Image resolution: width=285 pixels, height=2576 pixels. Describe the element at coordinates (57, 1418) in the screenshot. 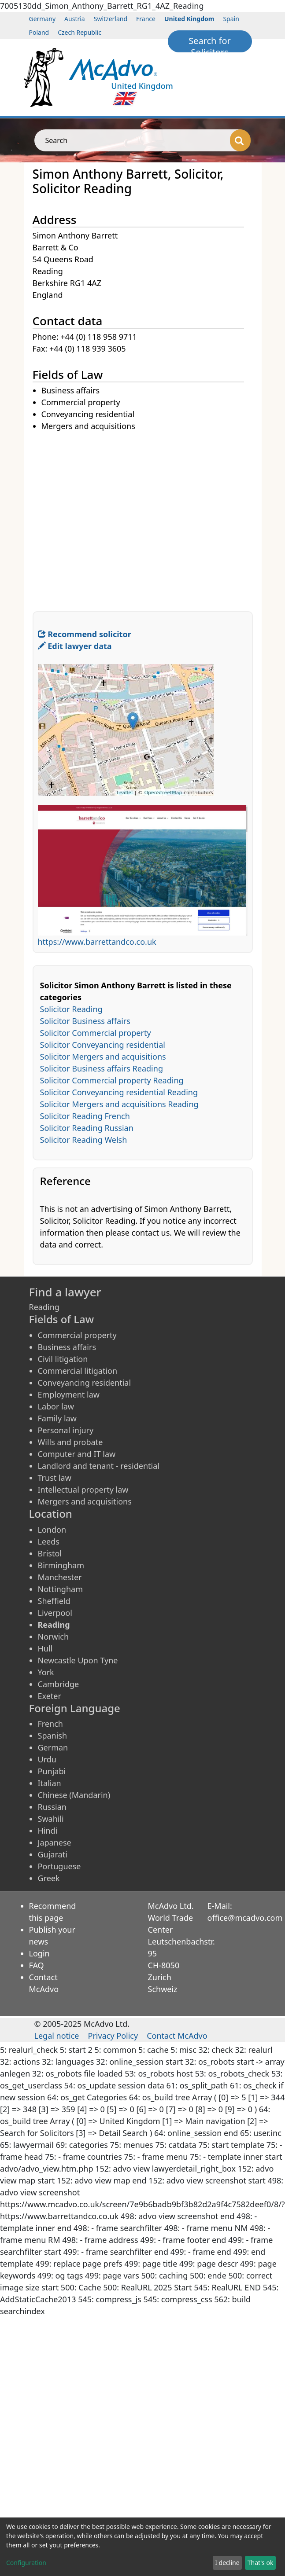

I see `Family law` at that location.